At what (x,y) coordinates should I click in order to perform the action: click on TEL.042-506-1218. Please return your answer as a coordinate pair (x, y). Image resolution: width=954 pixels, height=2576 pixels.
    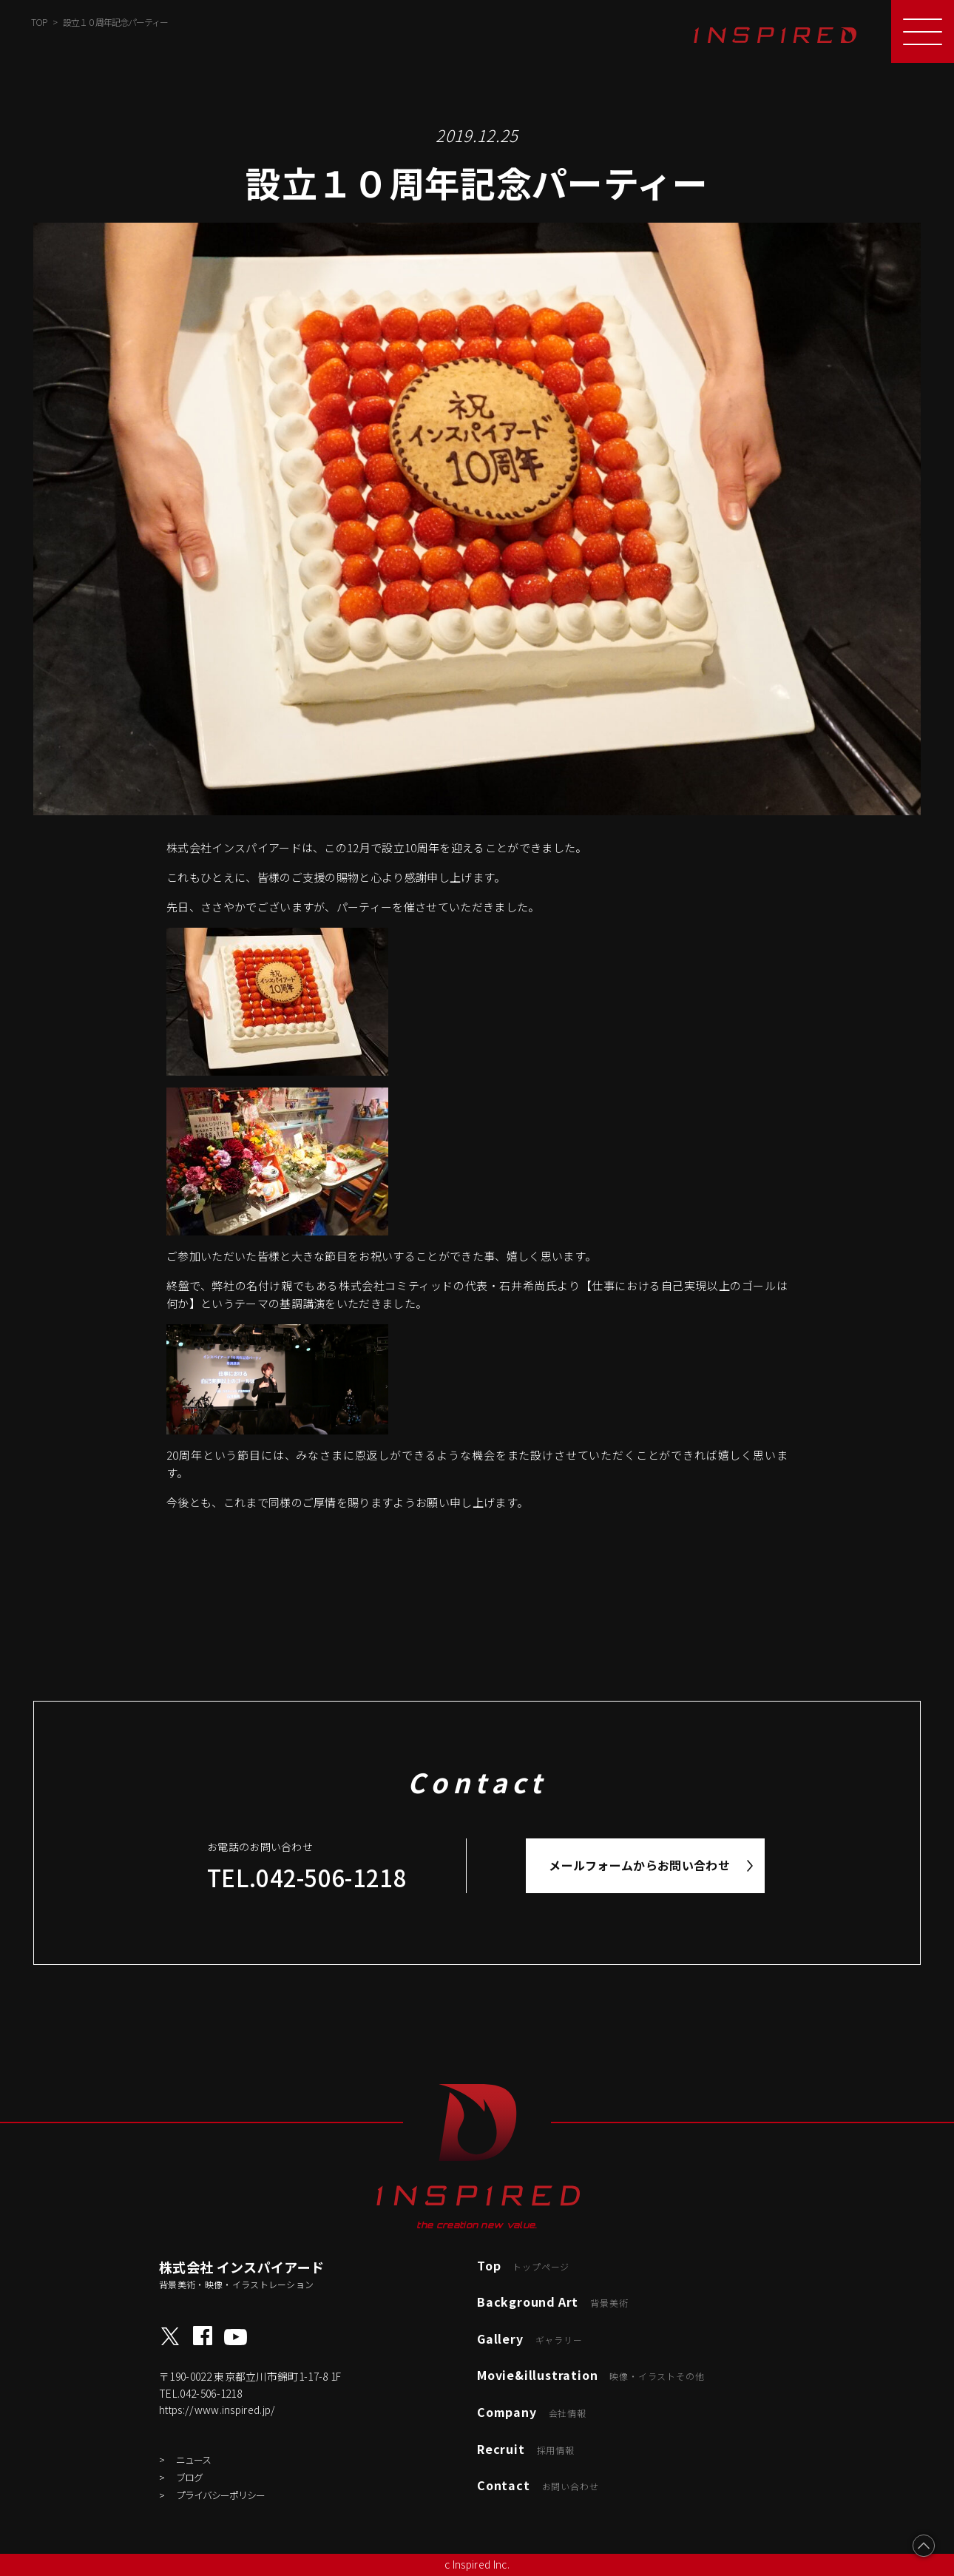
    Looking at the image, I should click on (307, 1877).